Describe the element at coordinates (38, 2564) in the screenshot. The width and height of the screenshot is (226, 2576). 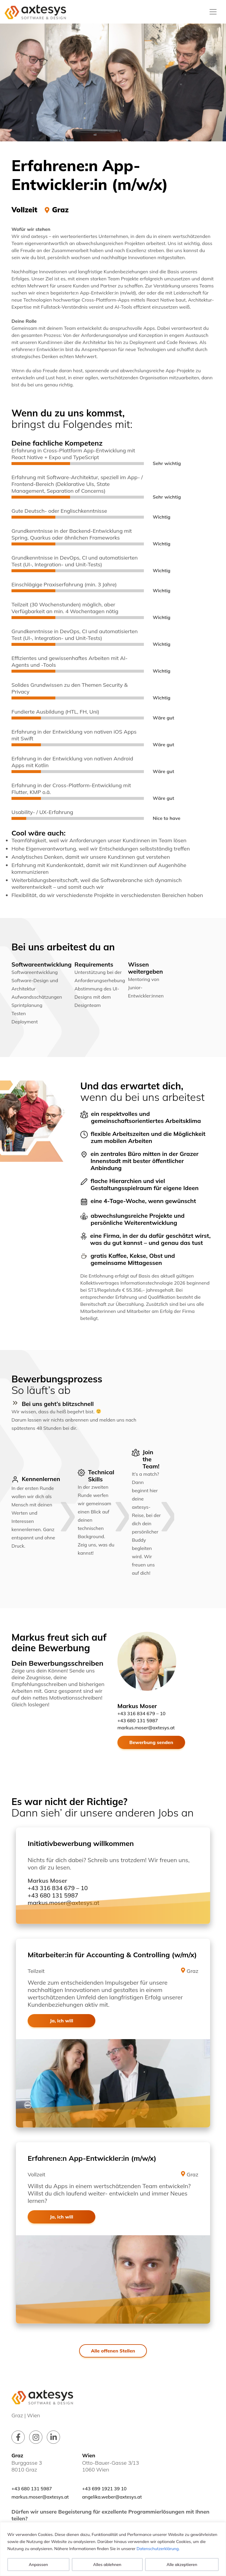
I see `Anpassen` at that location.